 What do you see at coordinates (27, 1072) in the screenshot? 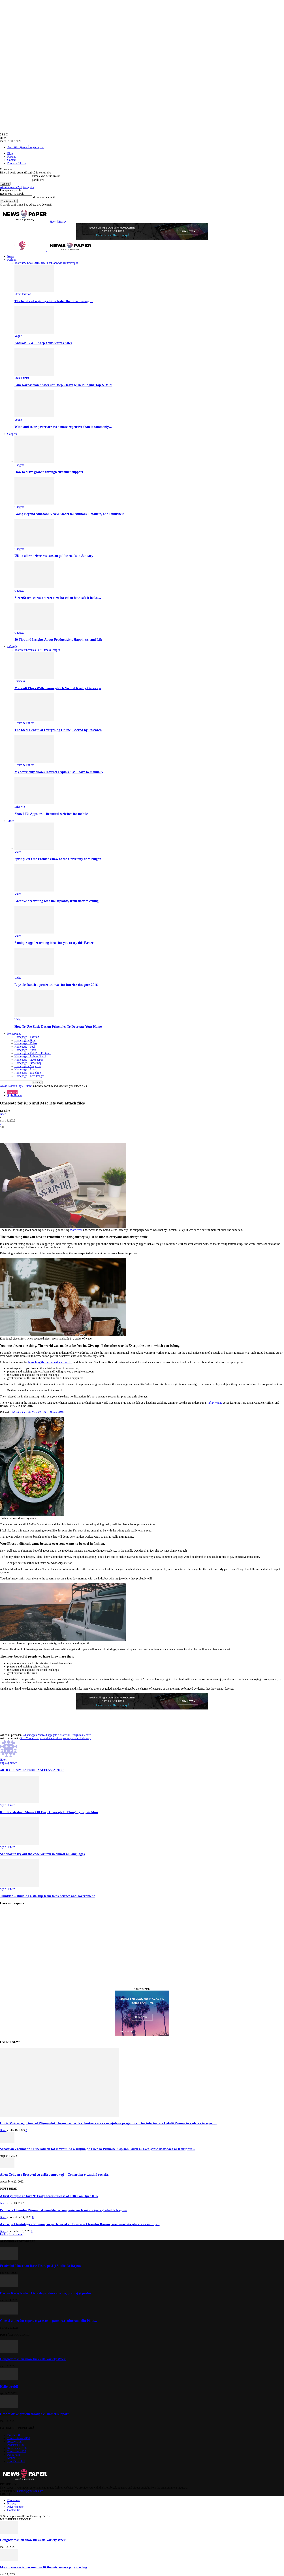
I see `Homepage – Big Slide` at bounding box center [27, 1072].